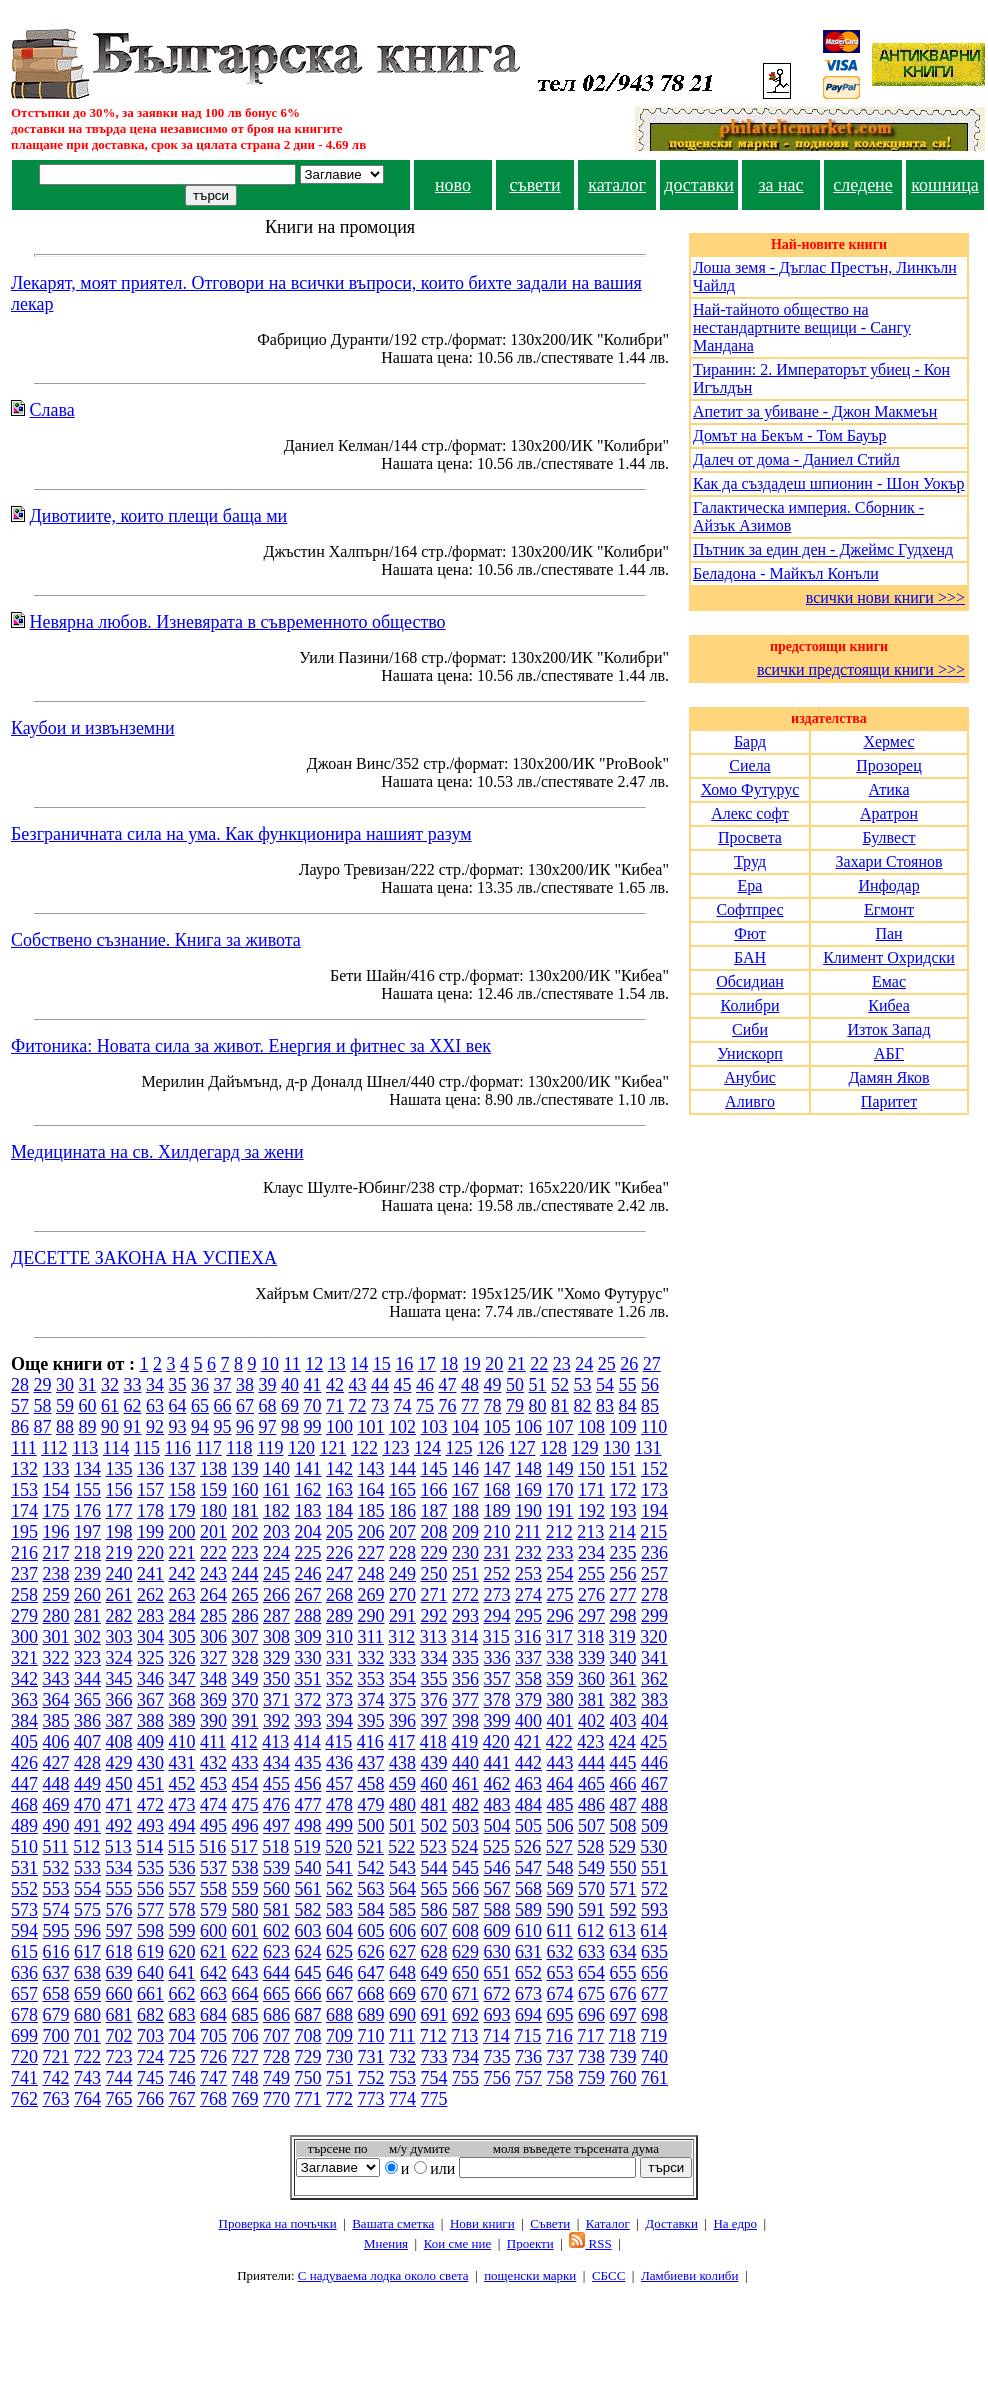 This screenshot has height=2381, width=988. What do you see at coordinates (530, 2275) in the screenshot?
I see `пощенски марки` at bounding box center [530, 2275].